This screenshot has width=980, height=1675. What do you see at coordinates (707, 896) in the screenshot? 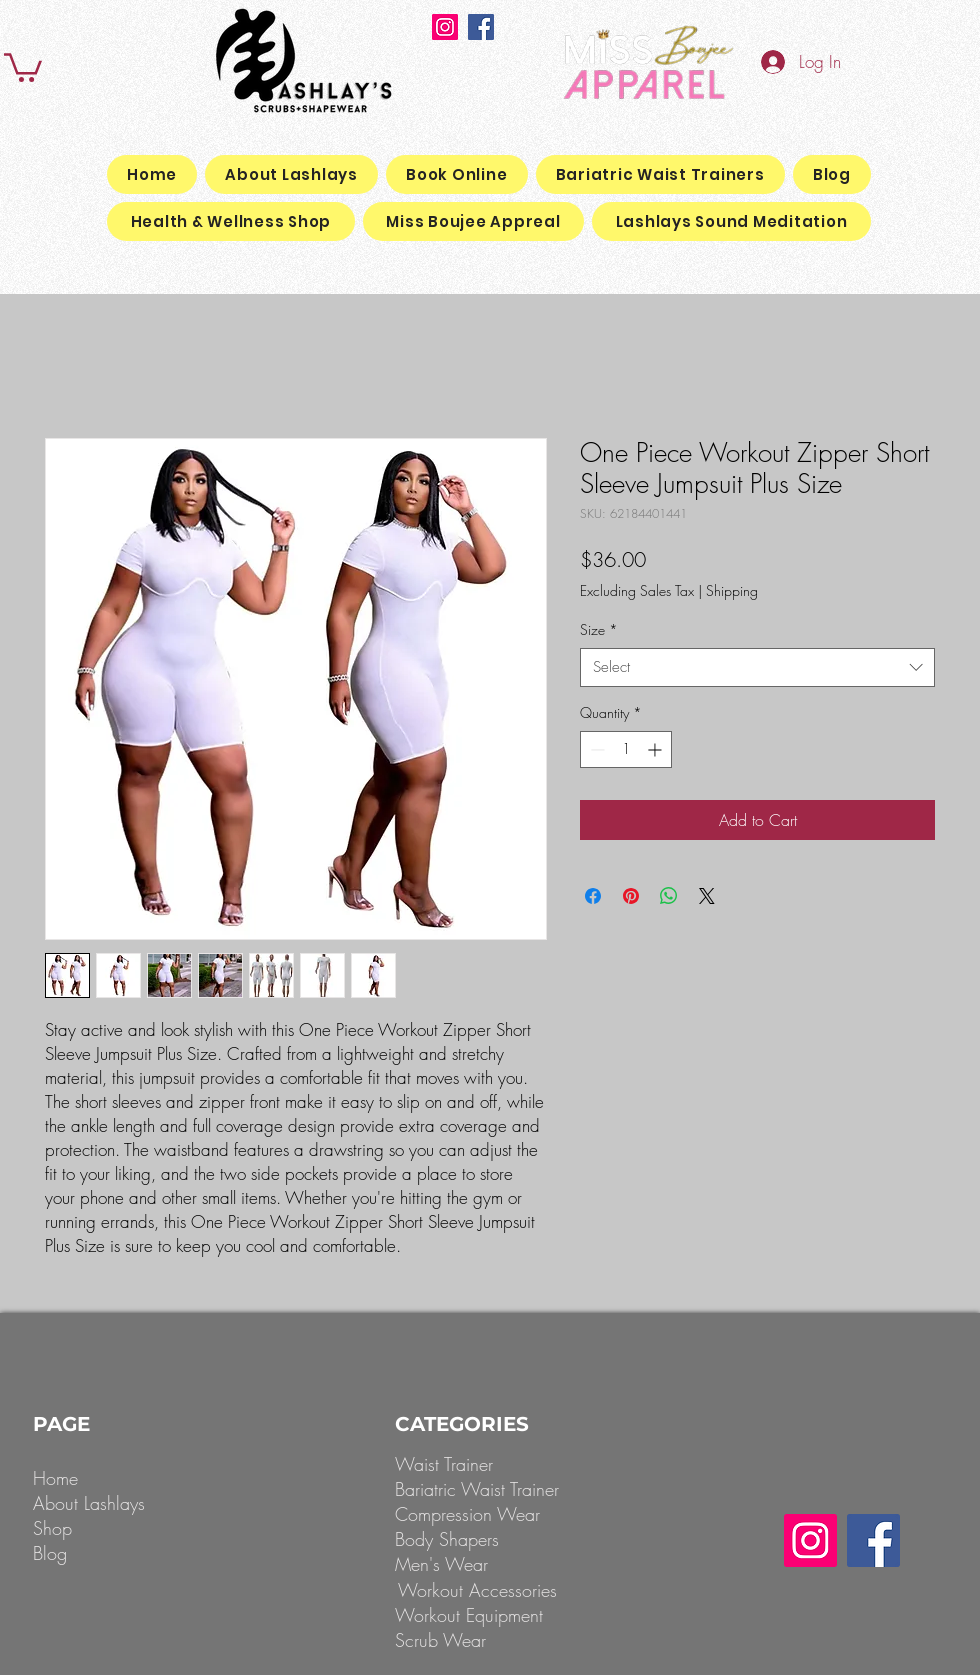
I see `[Share on X]` at bounding box center [707, 896].